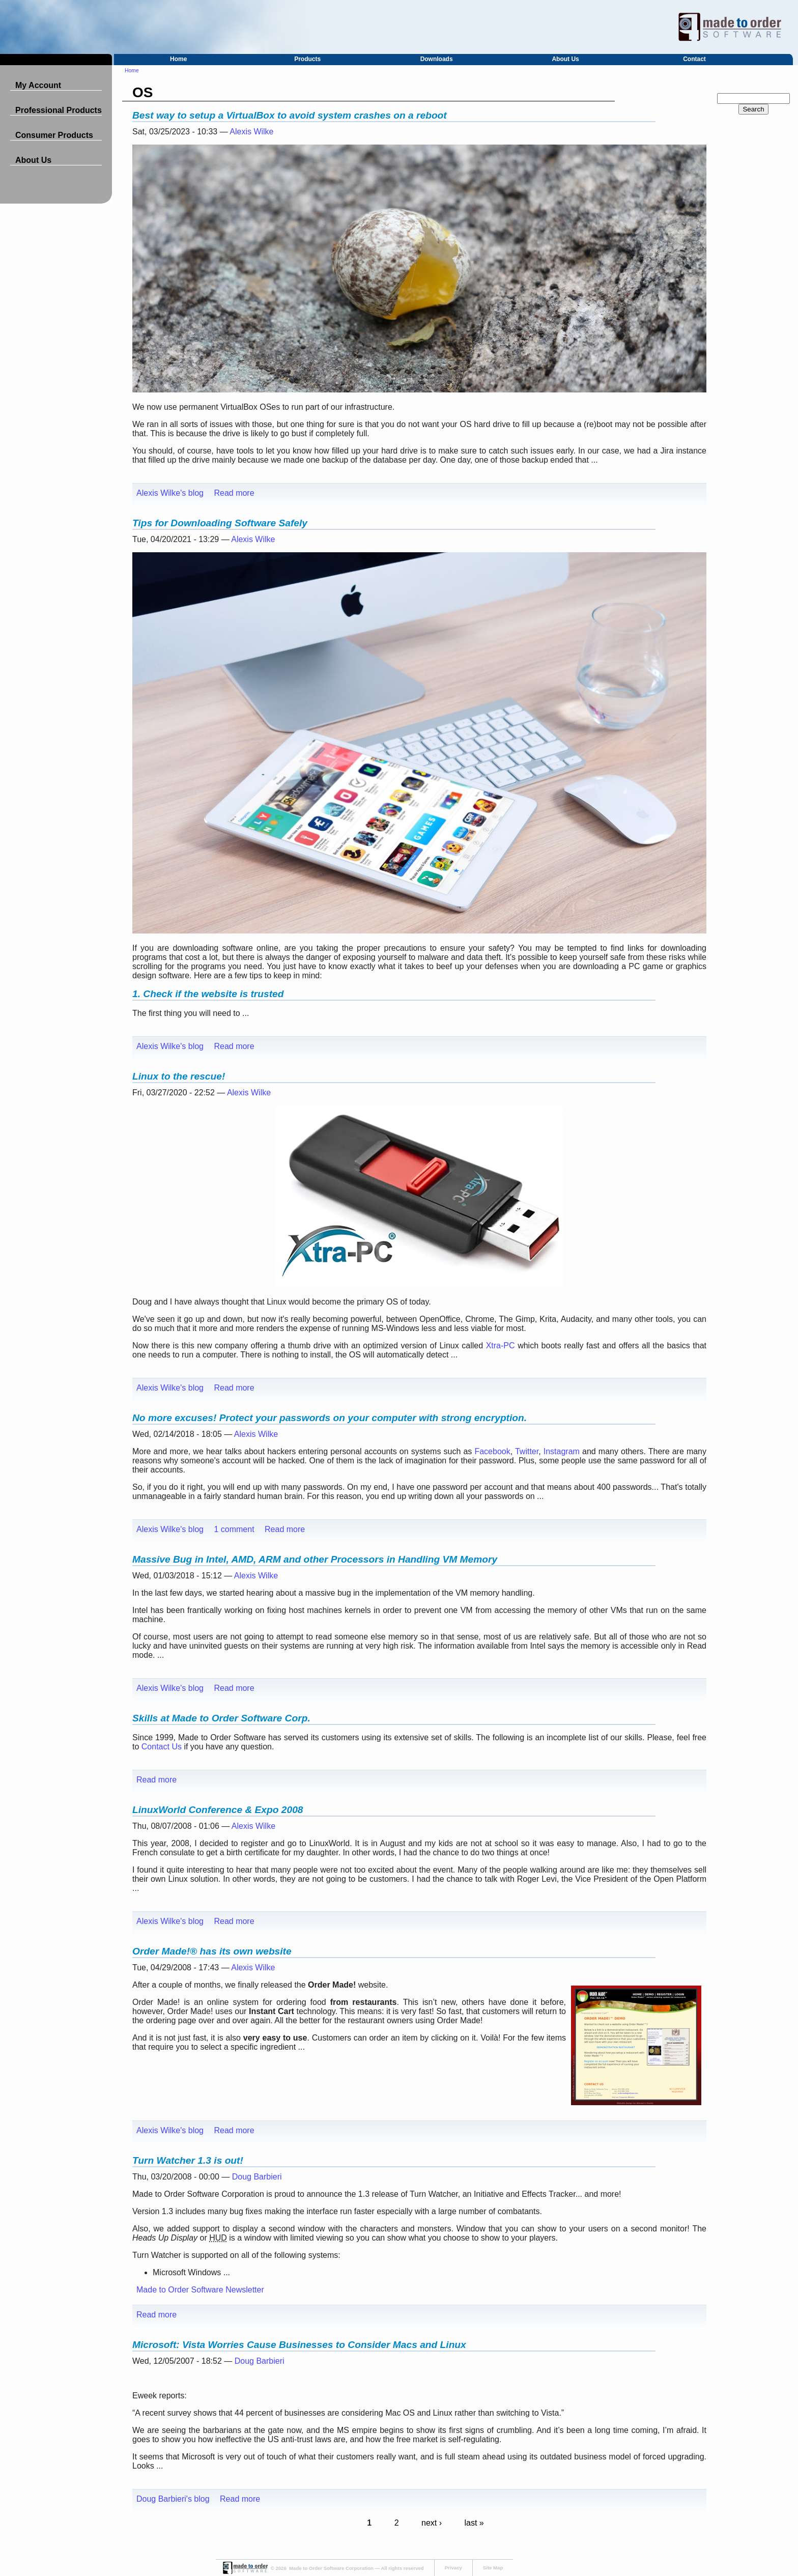  Describe the element at coordinates (694, 59) in the screenshot. I see `Contact` at that location.